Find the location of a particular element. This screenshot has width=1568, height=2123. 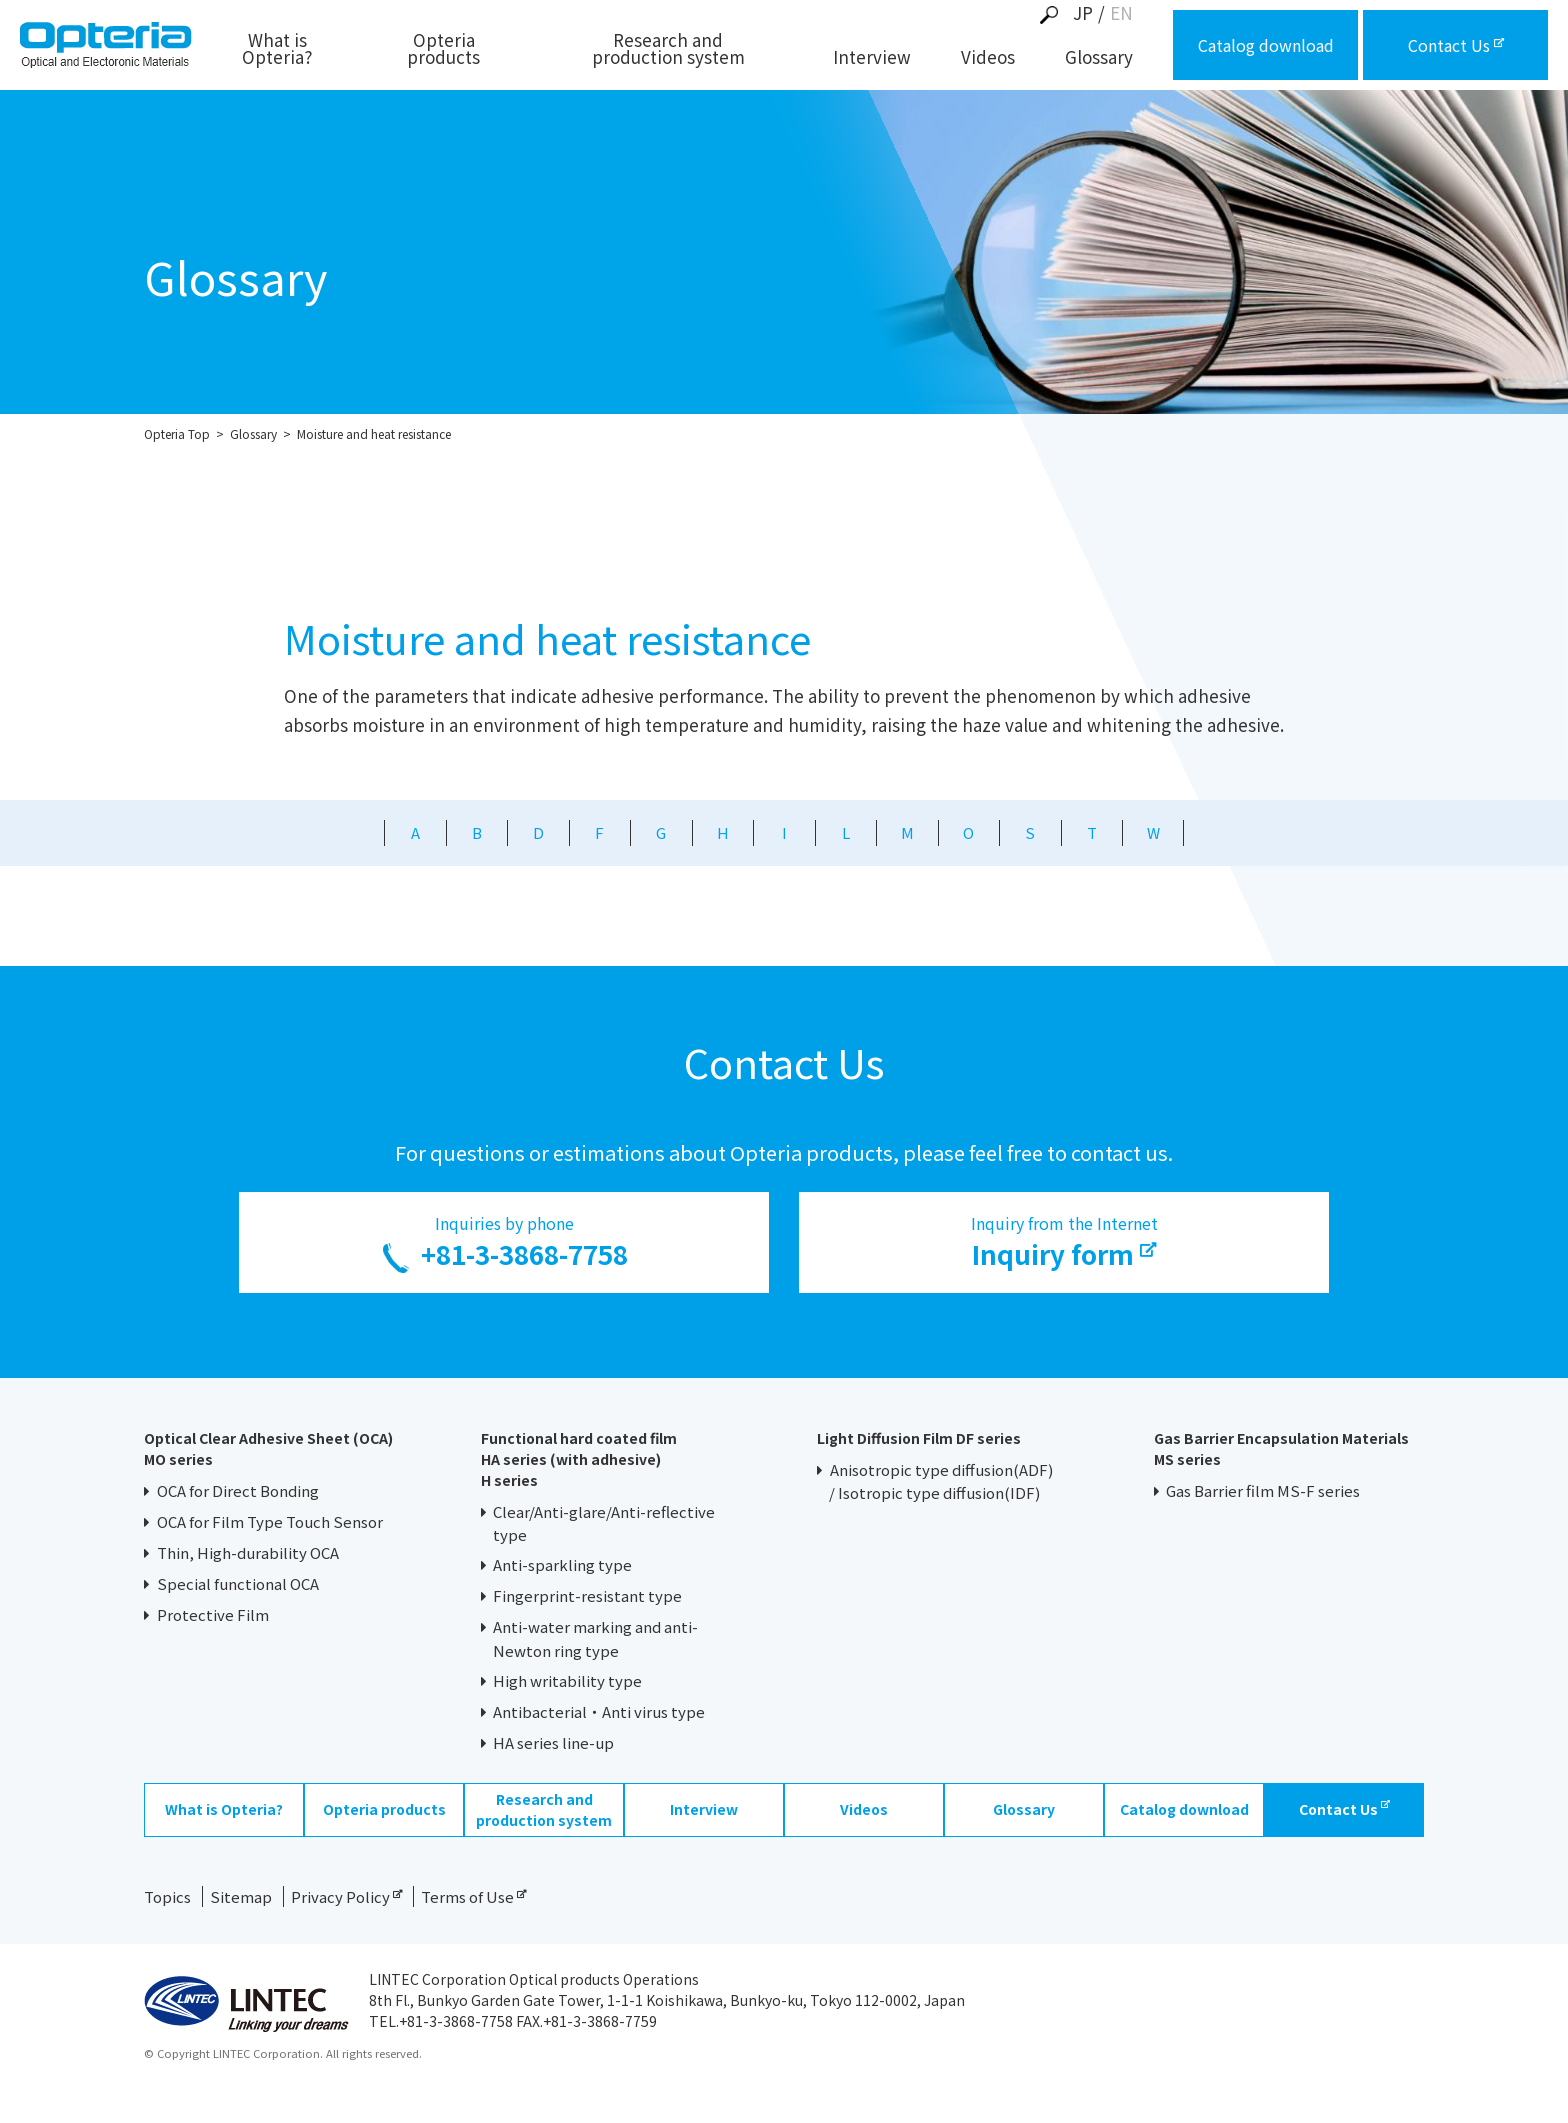

What is Opteria? is located at coordinates (277, 50).